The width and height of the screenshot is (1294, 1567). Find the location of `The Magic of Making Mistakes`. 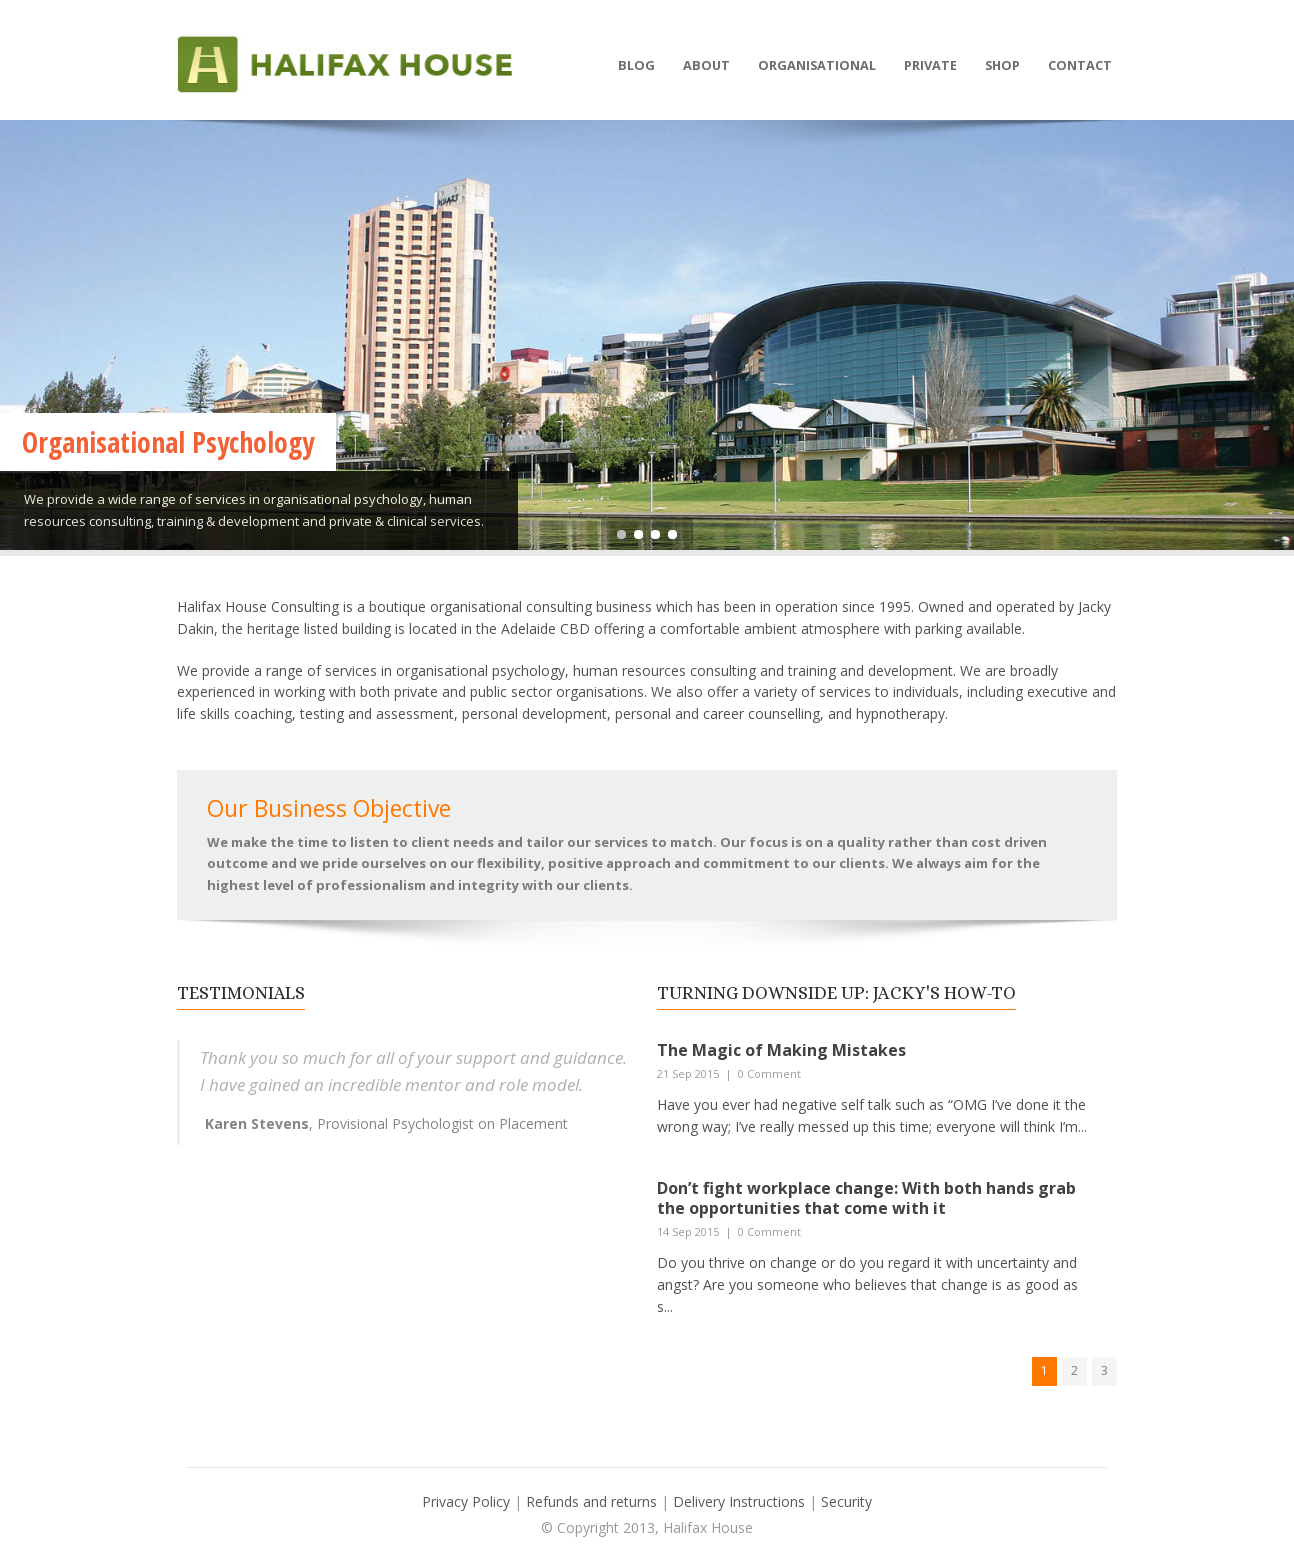

The Magic of Making Mistakes is located at coordinates (781, 1050).